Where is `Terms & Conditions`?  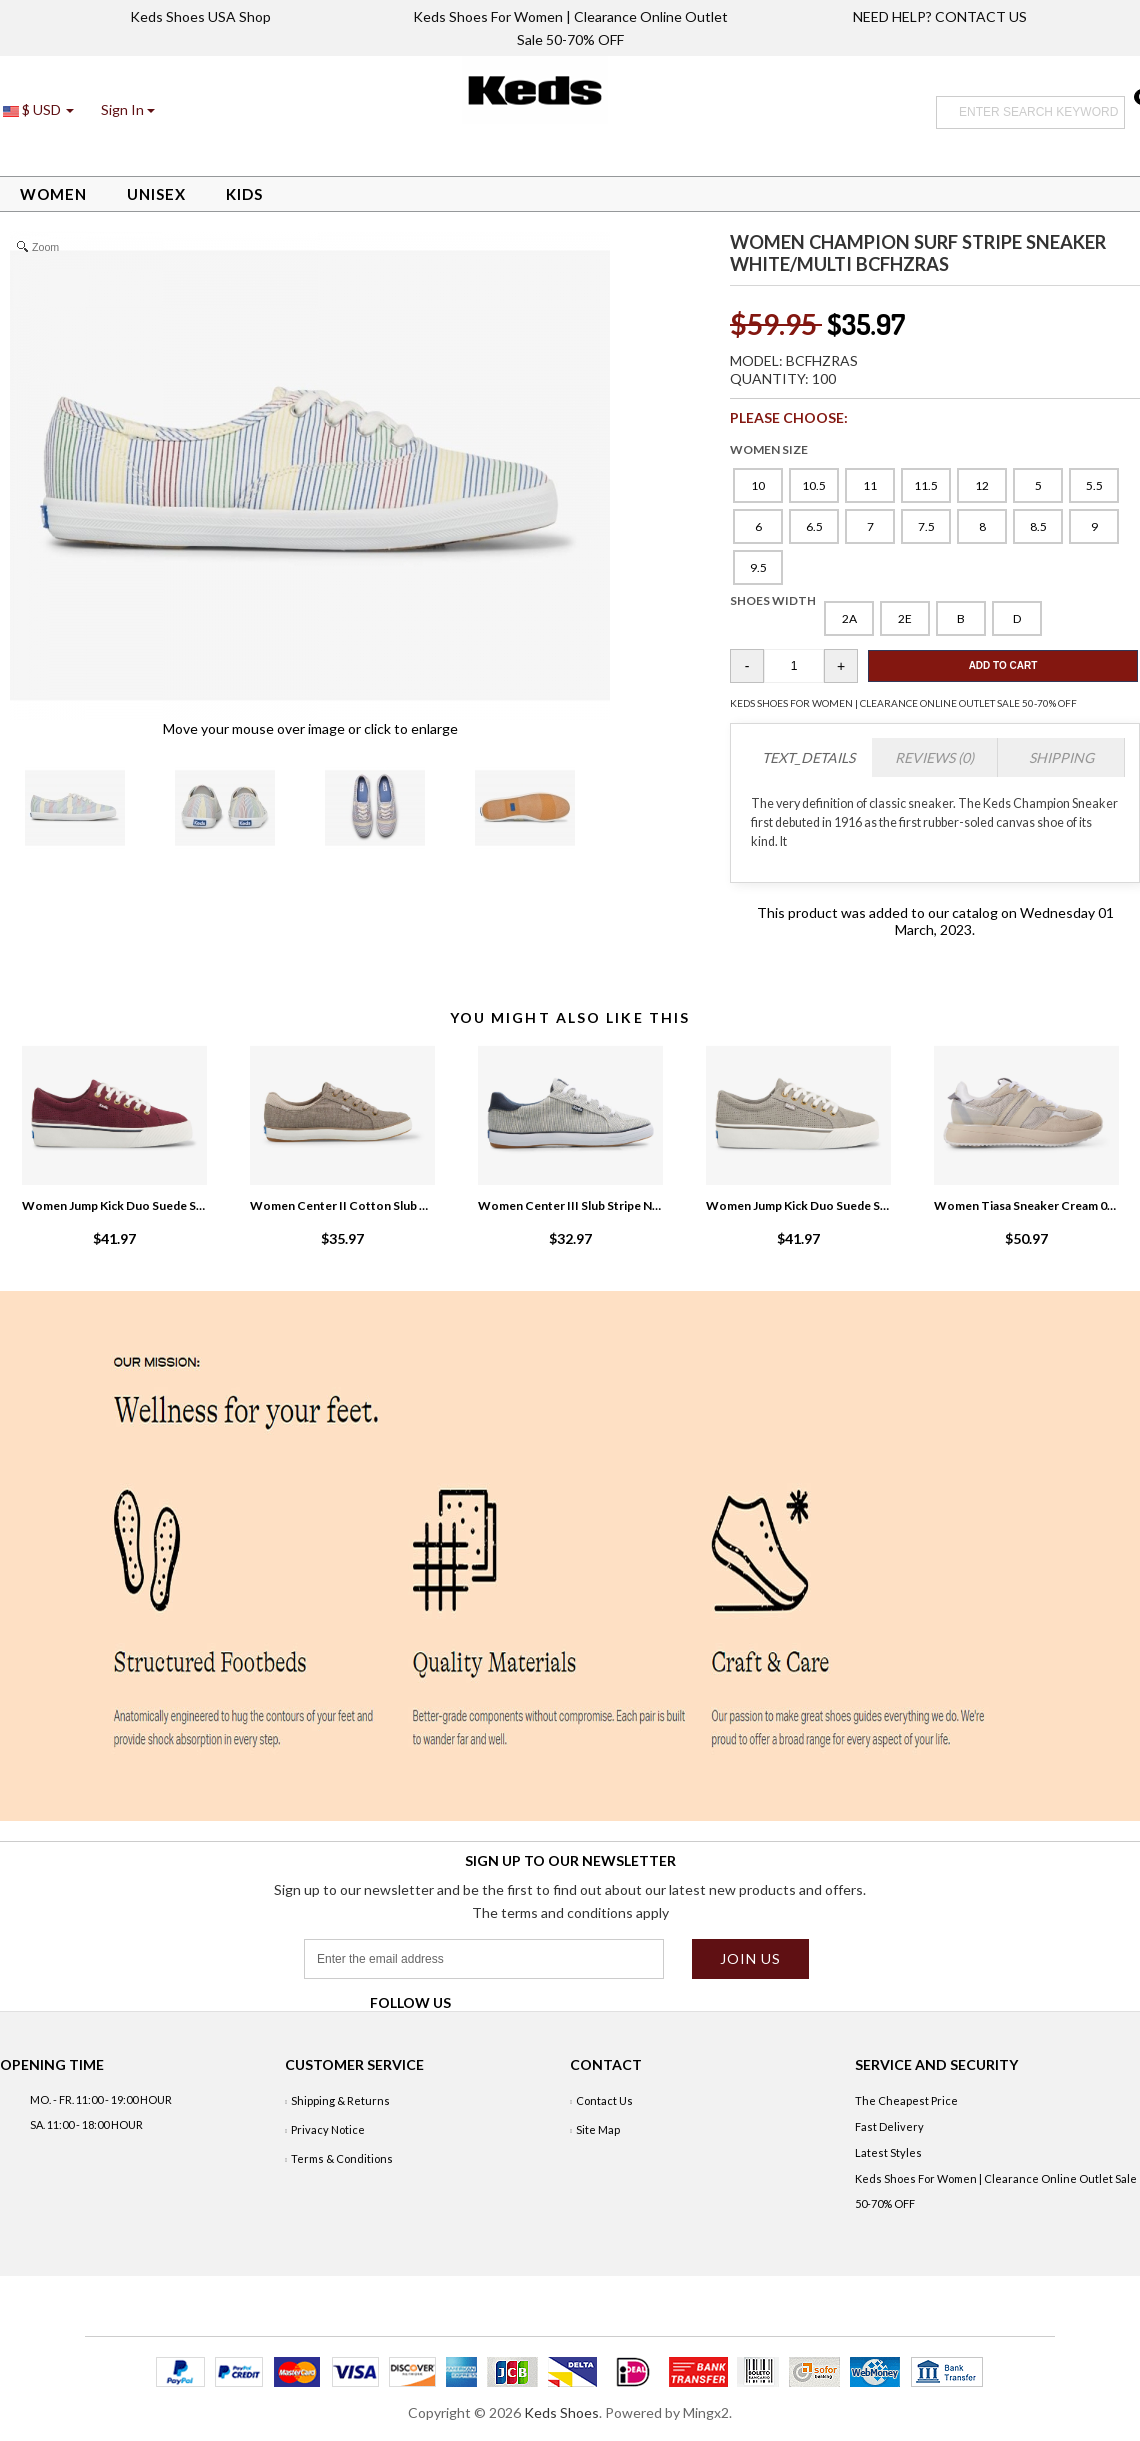 Terms & Conditions is located at coordinates (342, 2158).